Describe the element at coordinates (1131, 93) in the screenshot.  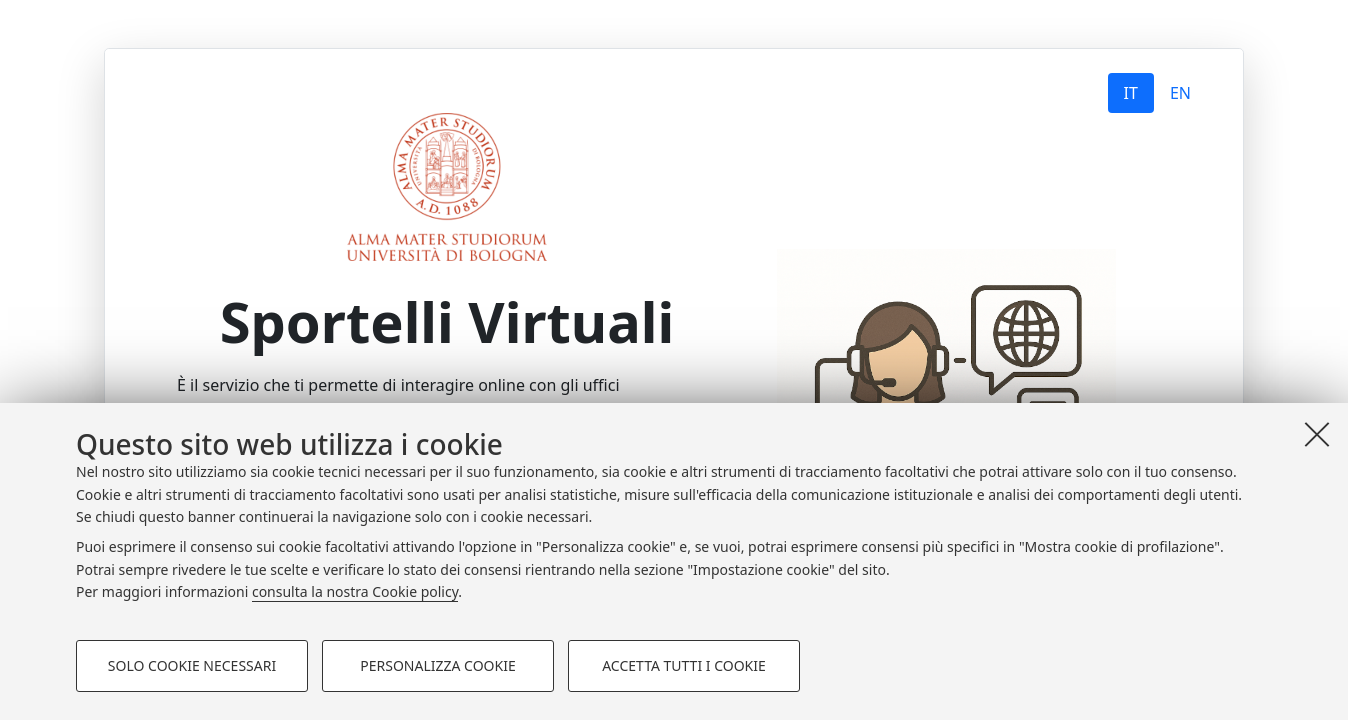
I see `IT [tab]` at that location.